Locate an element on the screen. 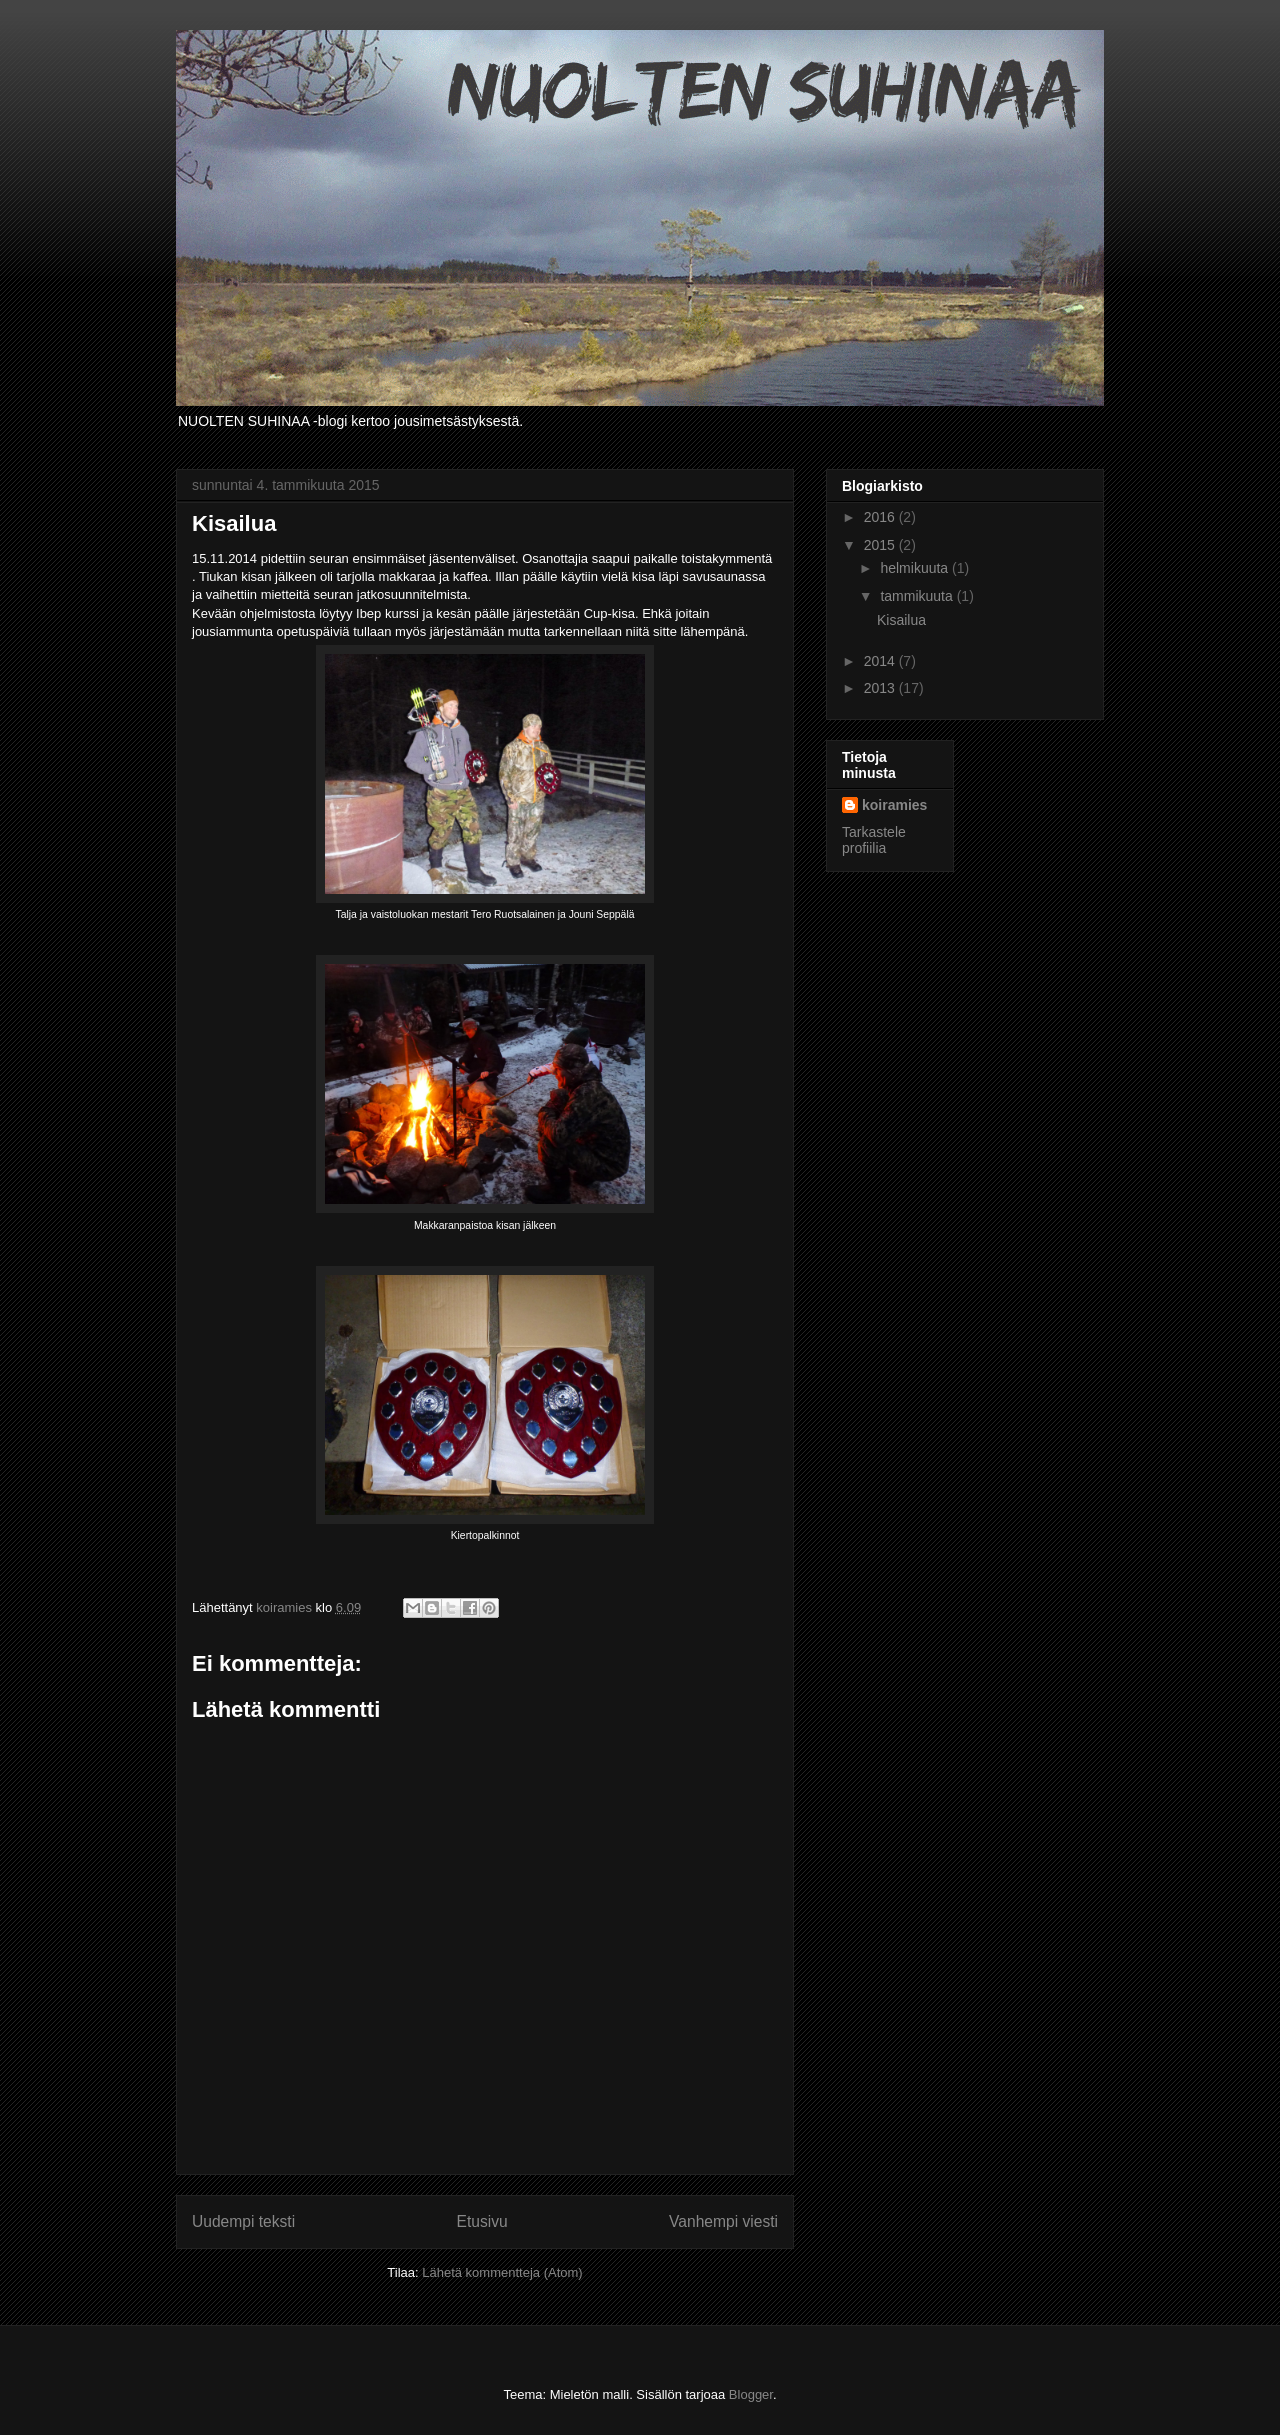 Image resolution: width=1280 pixels, height=2435 pixels. Lähetä kommentteja (Atom) is located at coordinates (502, 2272).